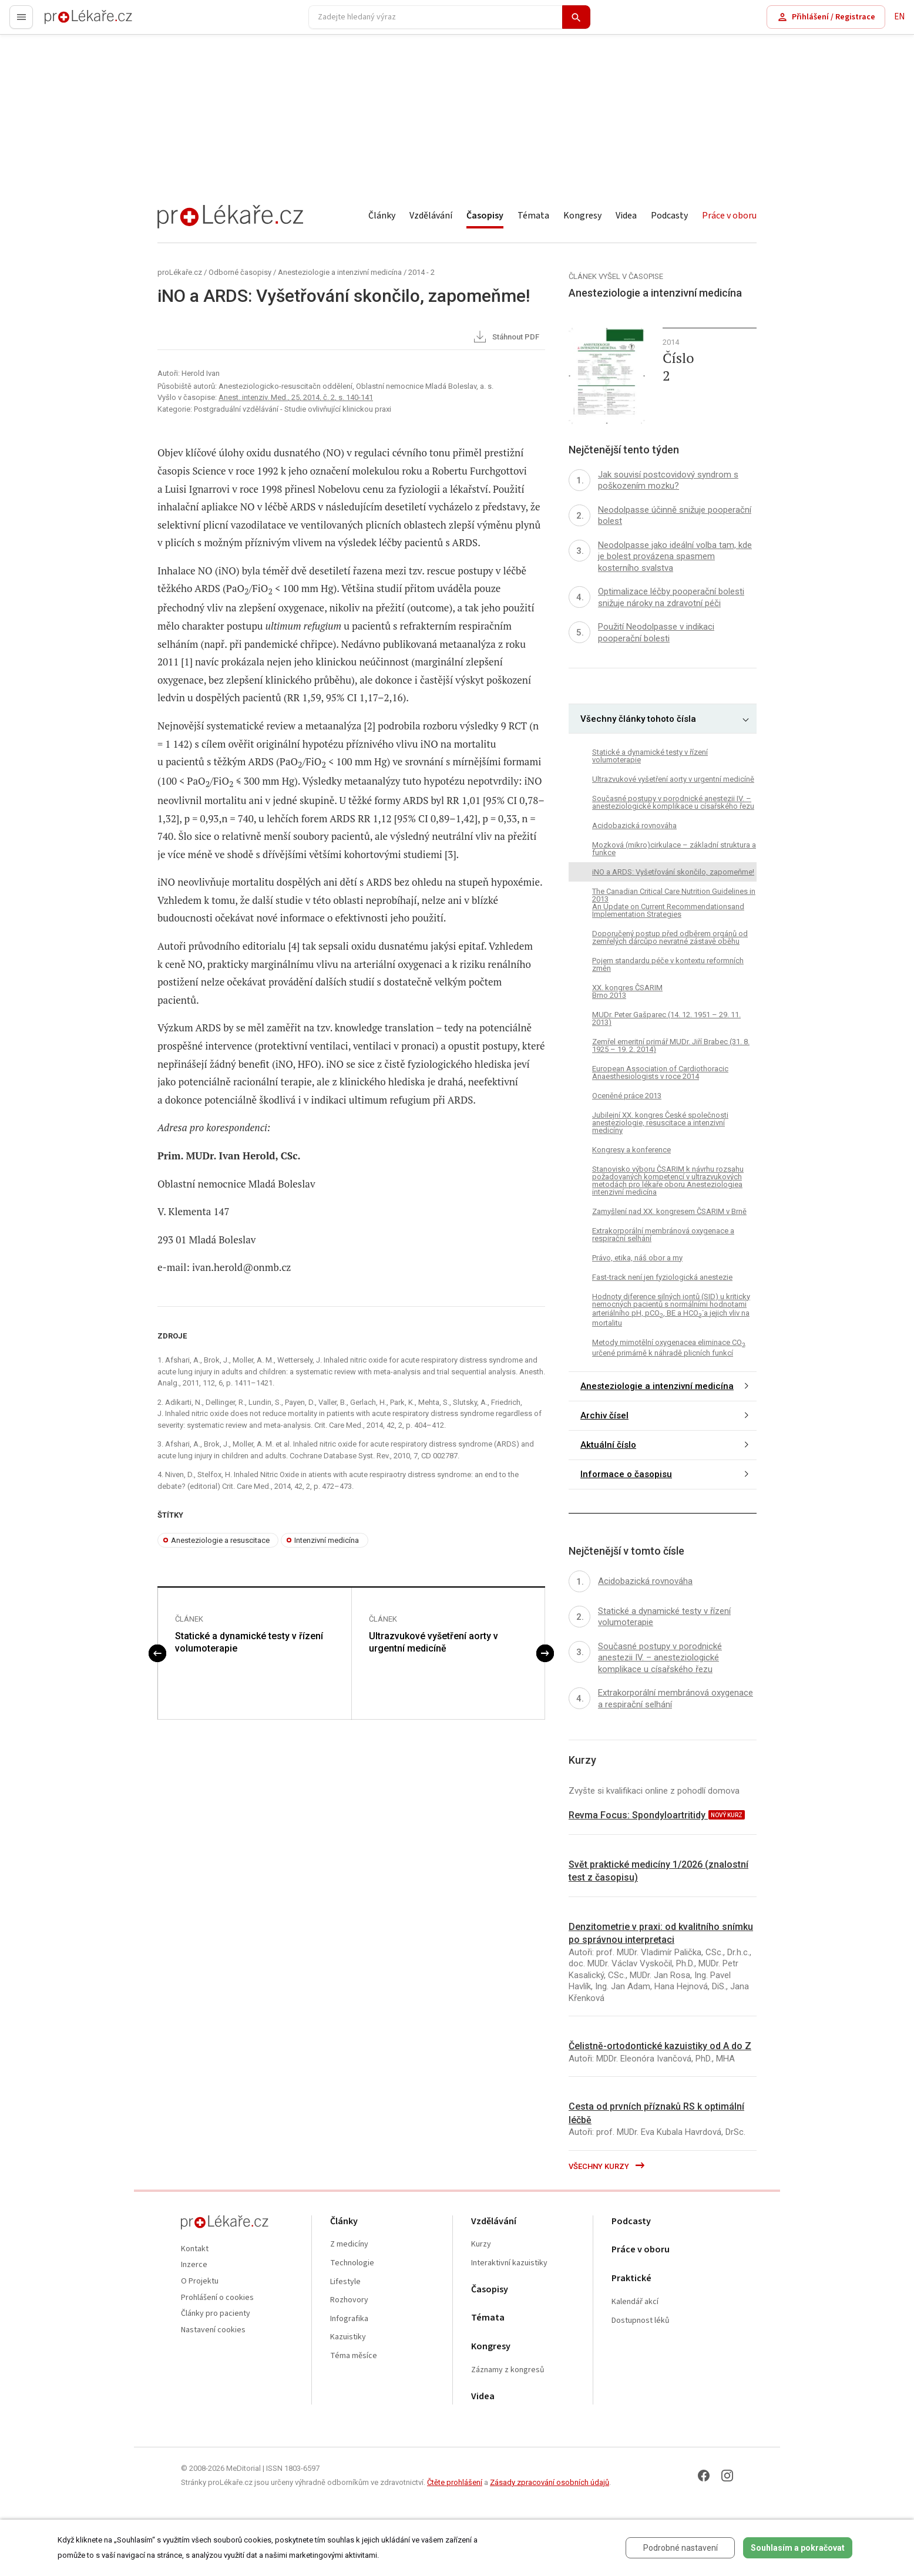 This screenshot has height=2576, width=914. What do you see at coordinates (634, 825) in the screenshot?
I see `Acidobazická rovnováha` at bounding box center [634, 825].